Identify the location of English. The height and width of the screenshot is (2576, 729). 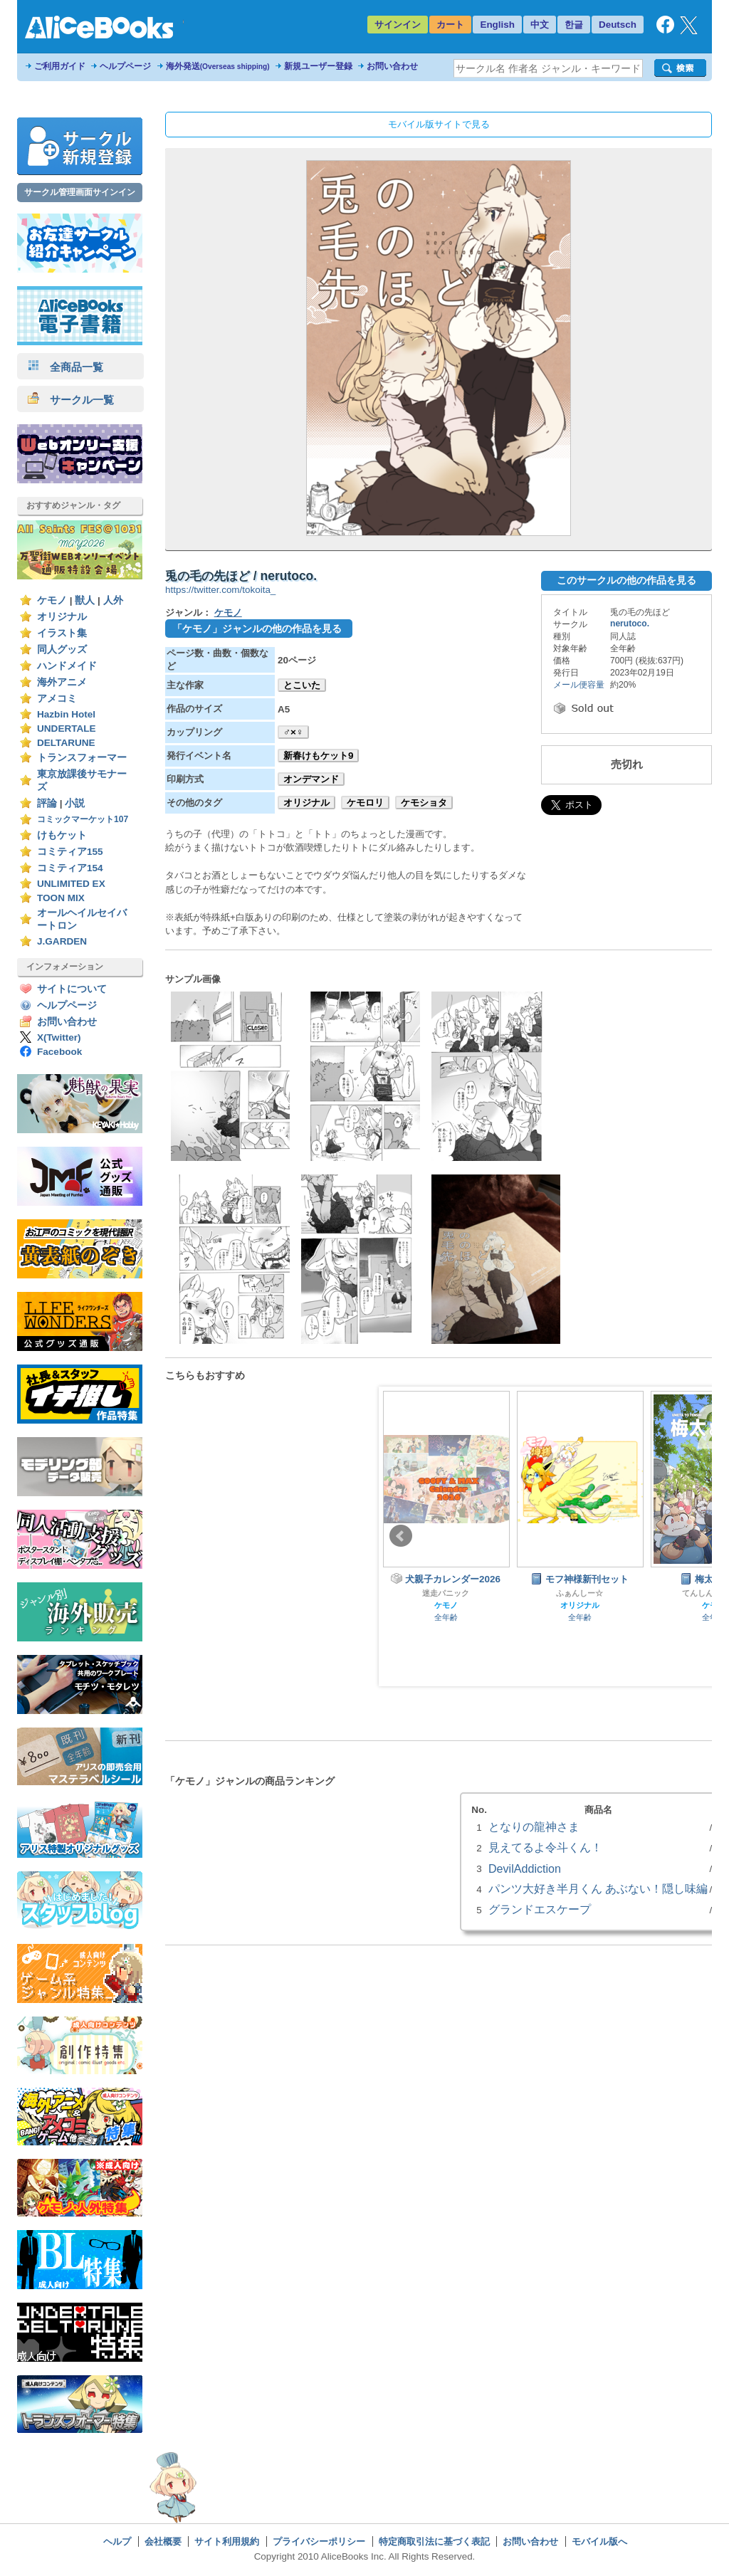
(497, 24).